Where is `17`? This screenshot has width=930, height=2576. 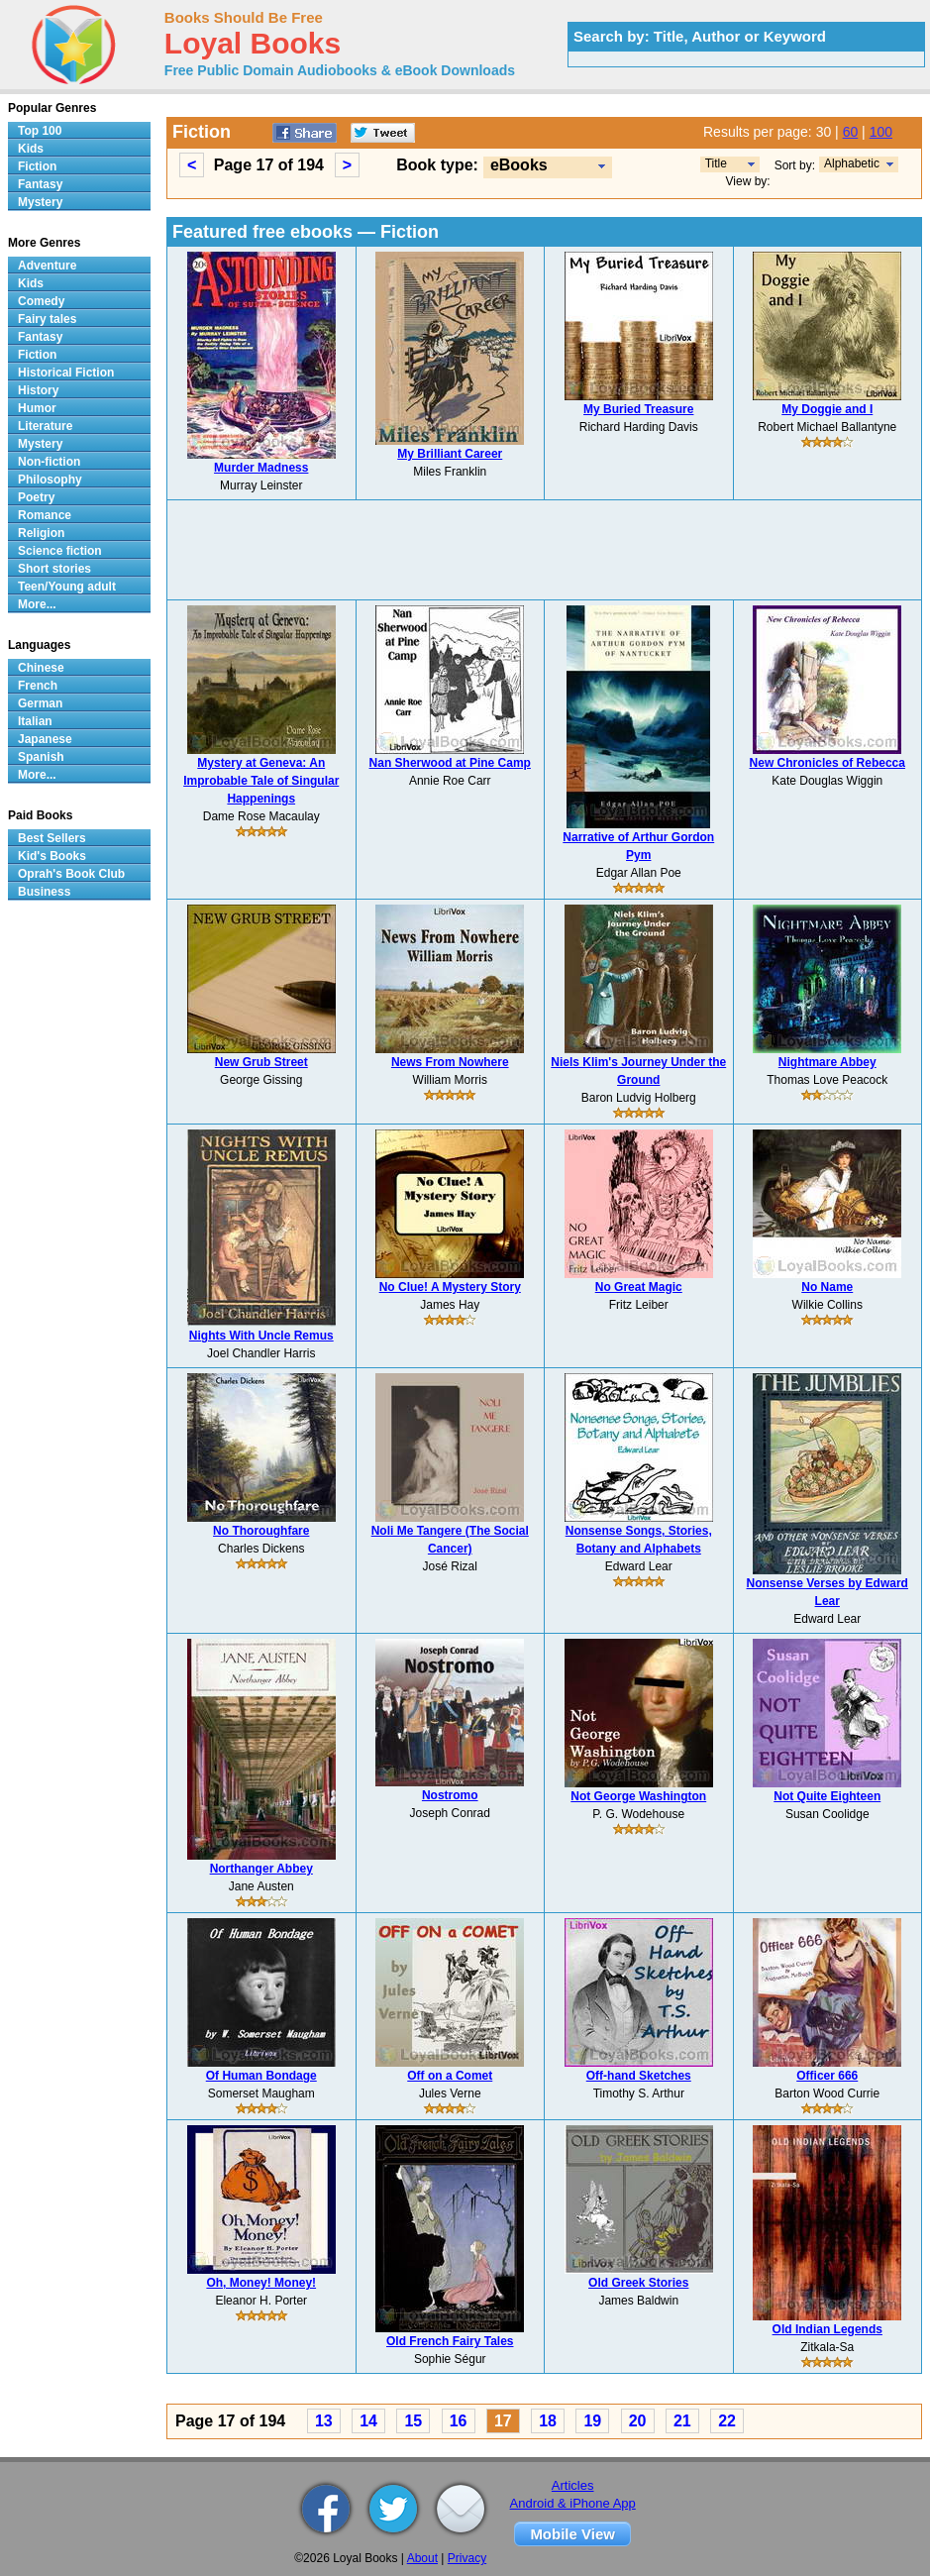 17 is located at coordinates (503, 2421).